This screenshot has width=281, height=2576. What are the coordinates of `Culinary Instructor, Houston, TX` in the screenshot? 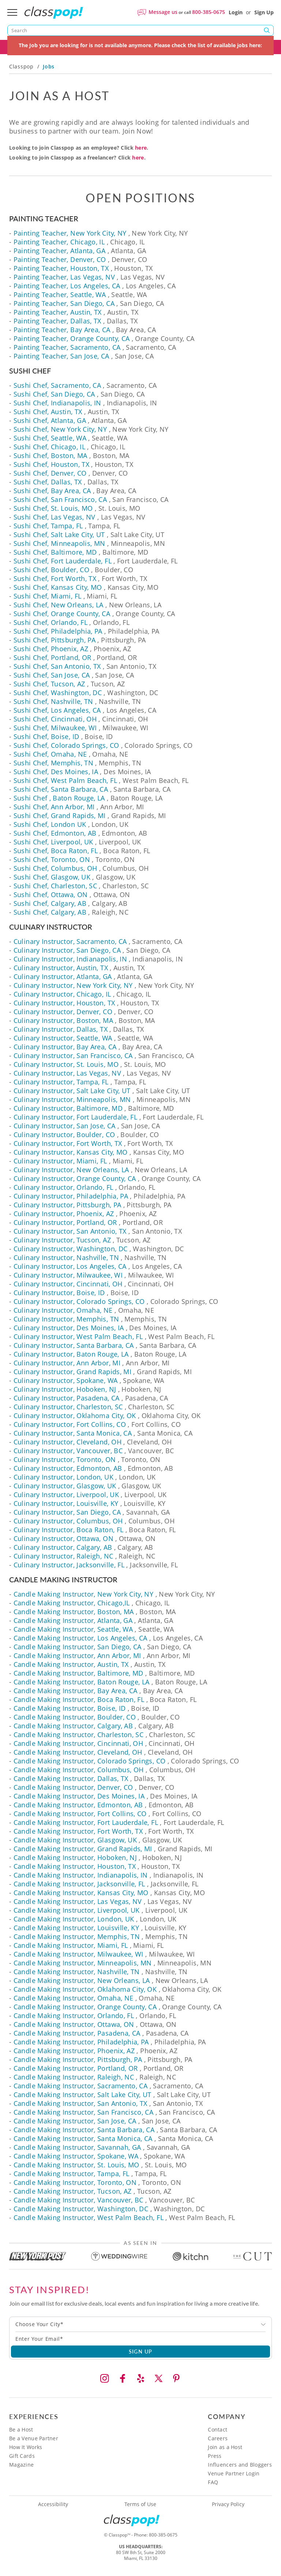 It's located at (64, 1002).